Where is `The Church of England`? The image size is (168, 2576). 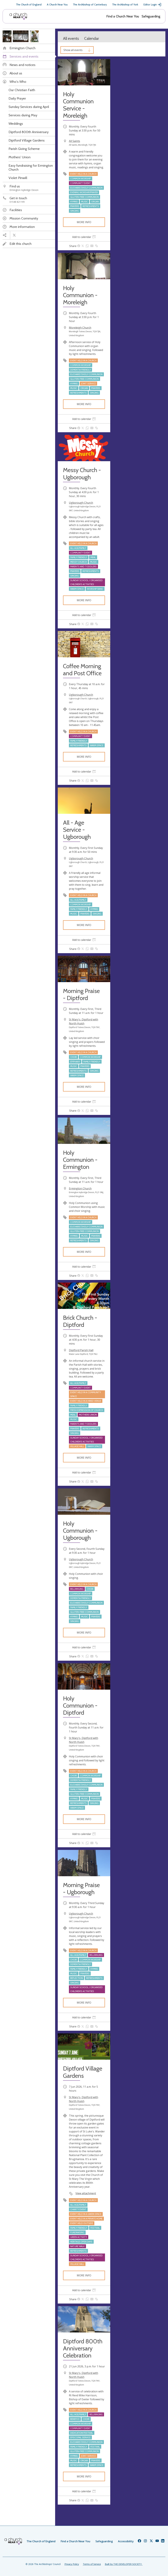 The Church of England is located at coordinates (29, 4).